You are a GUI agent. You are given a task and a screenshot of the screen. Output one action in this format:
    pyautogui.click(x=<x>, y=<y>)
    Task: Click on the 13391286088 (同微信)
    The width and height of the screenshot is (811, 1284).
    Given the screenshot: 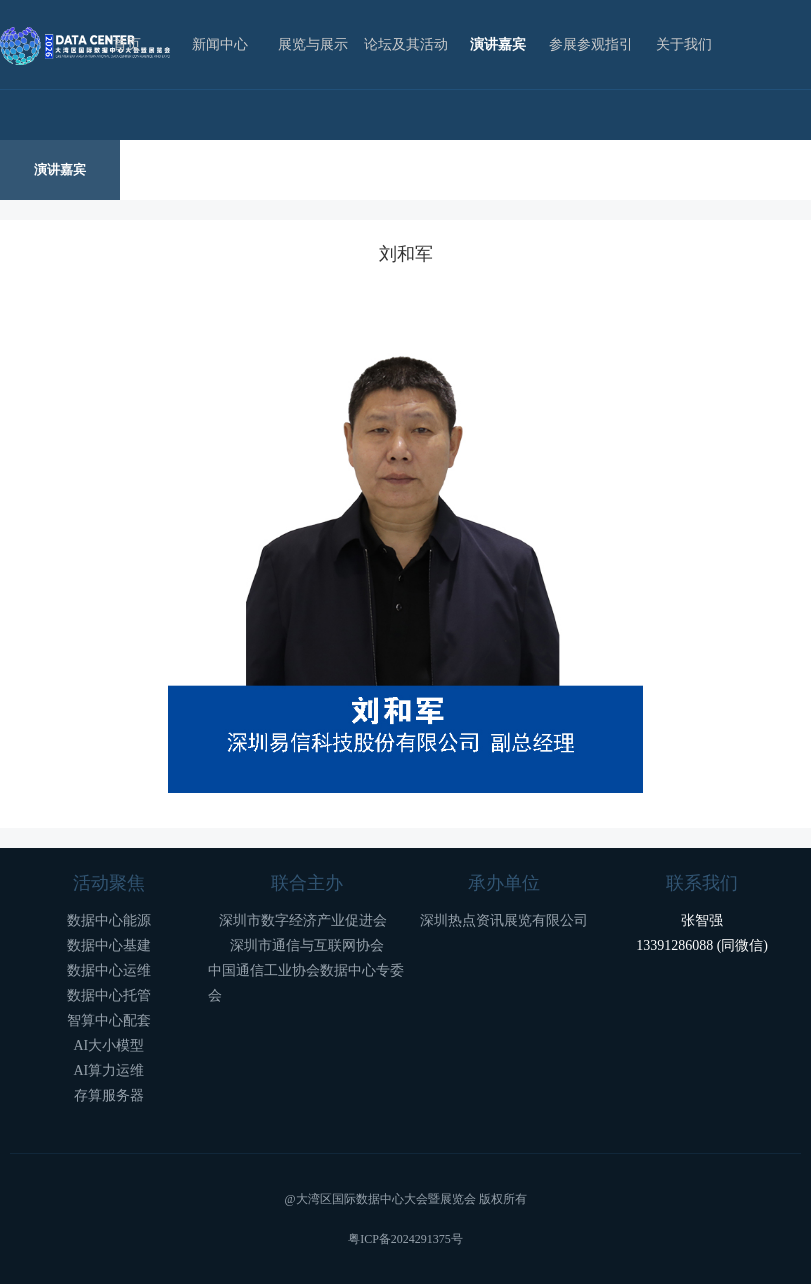 What is the action you would take?
    pyautogui.click(x=702, y=945)
    